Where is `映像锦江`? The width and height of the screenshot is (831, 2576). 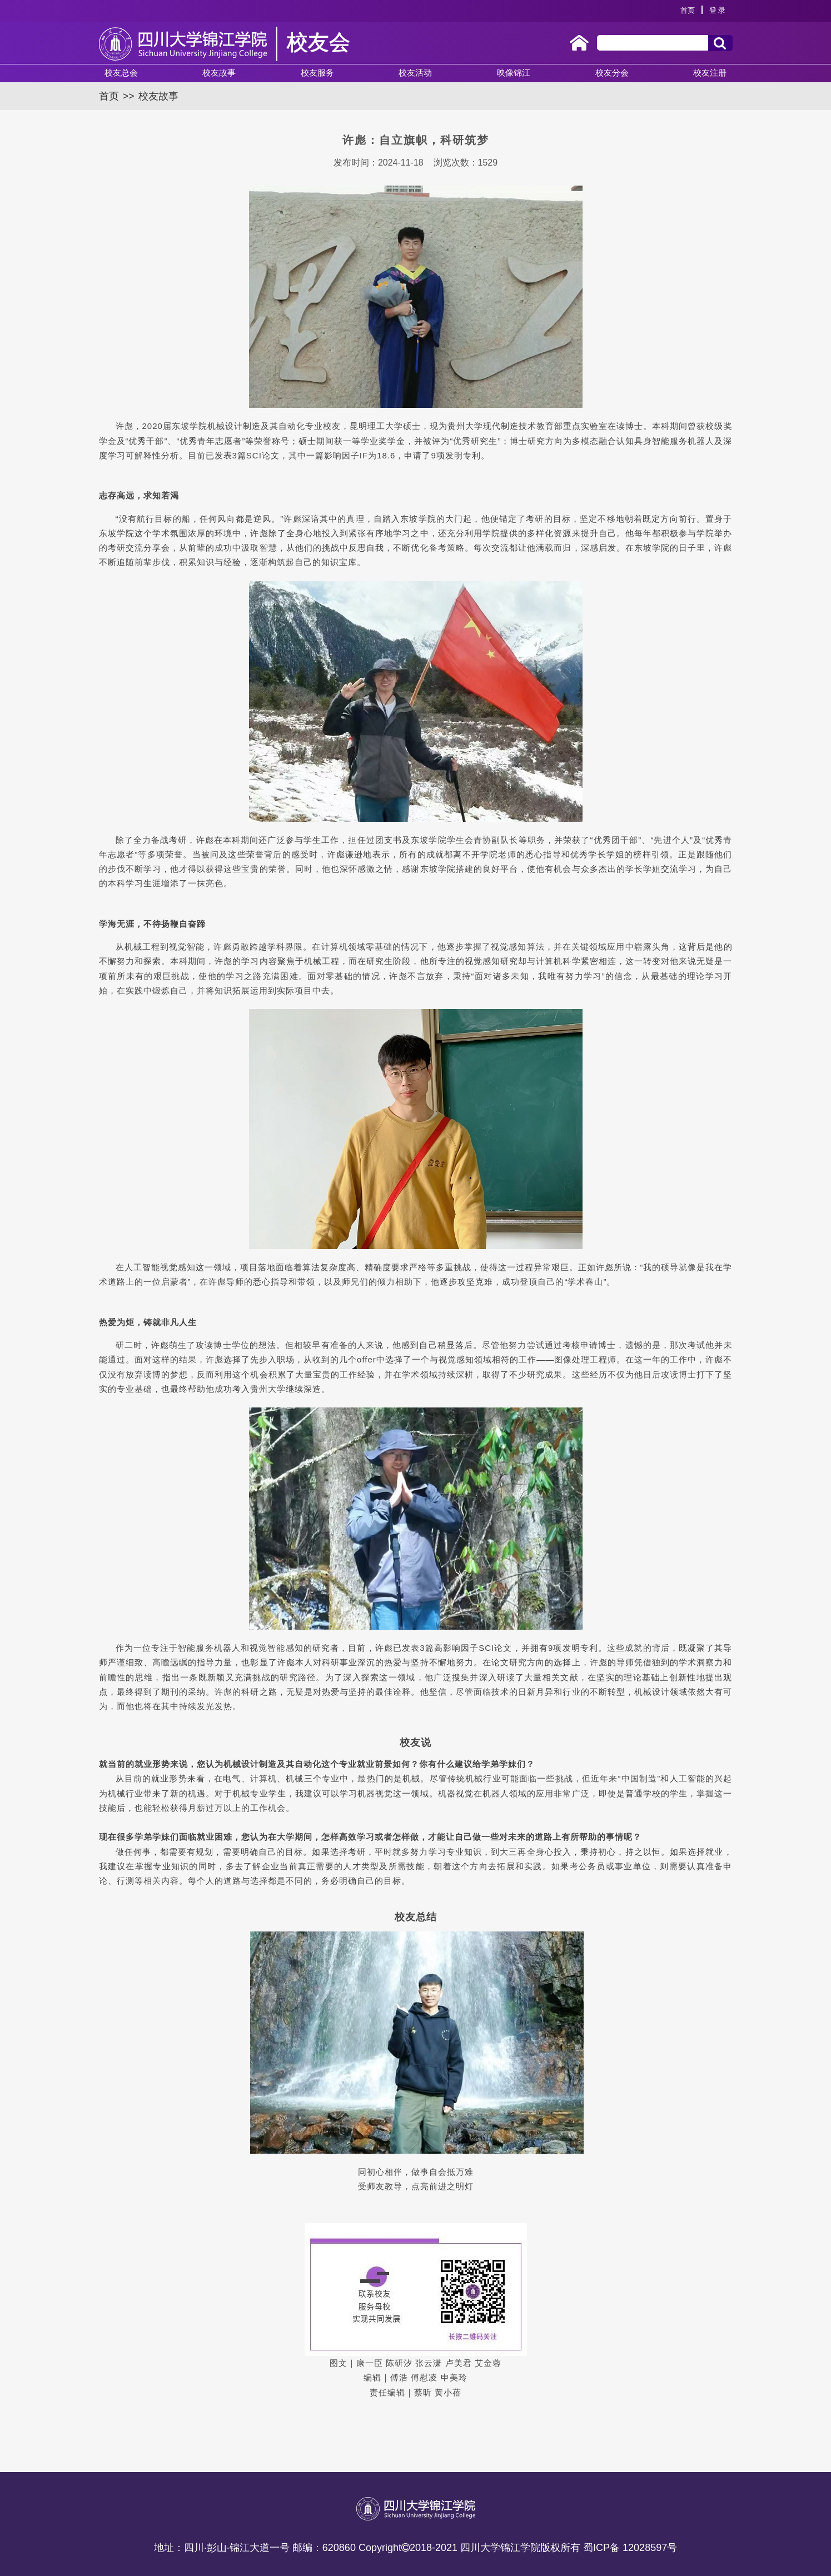
映像锦江 is located at coordinates (513, 72).